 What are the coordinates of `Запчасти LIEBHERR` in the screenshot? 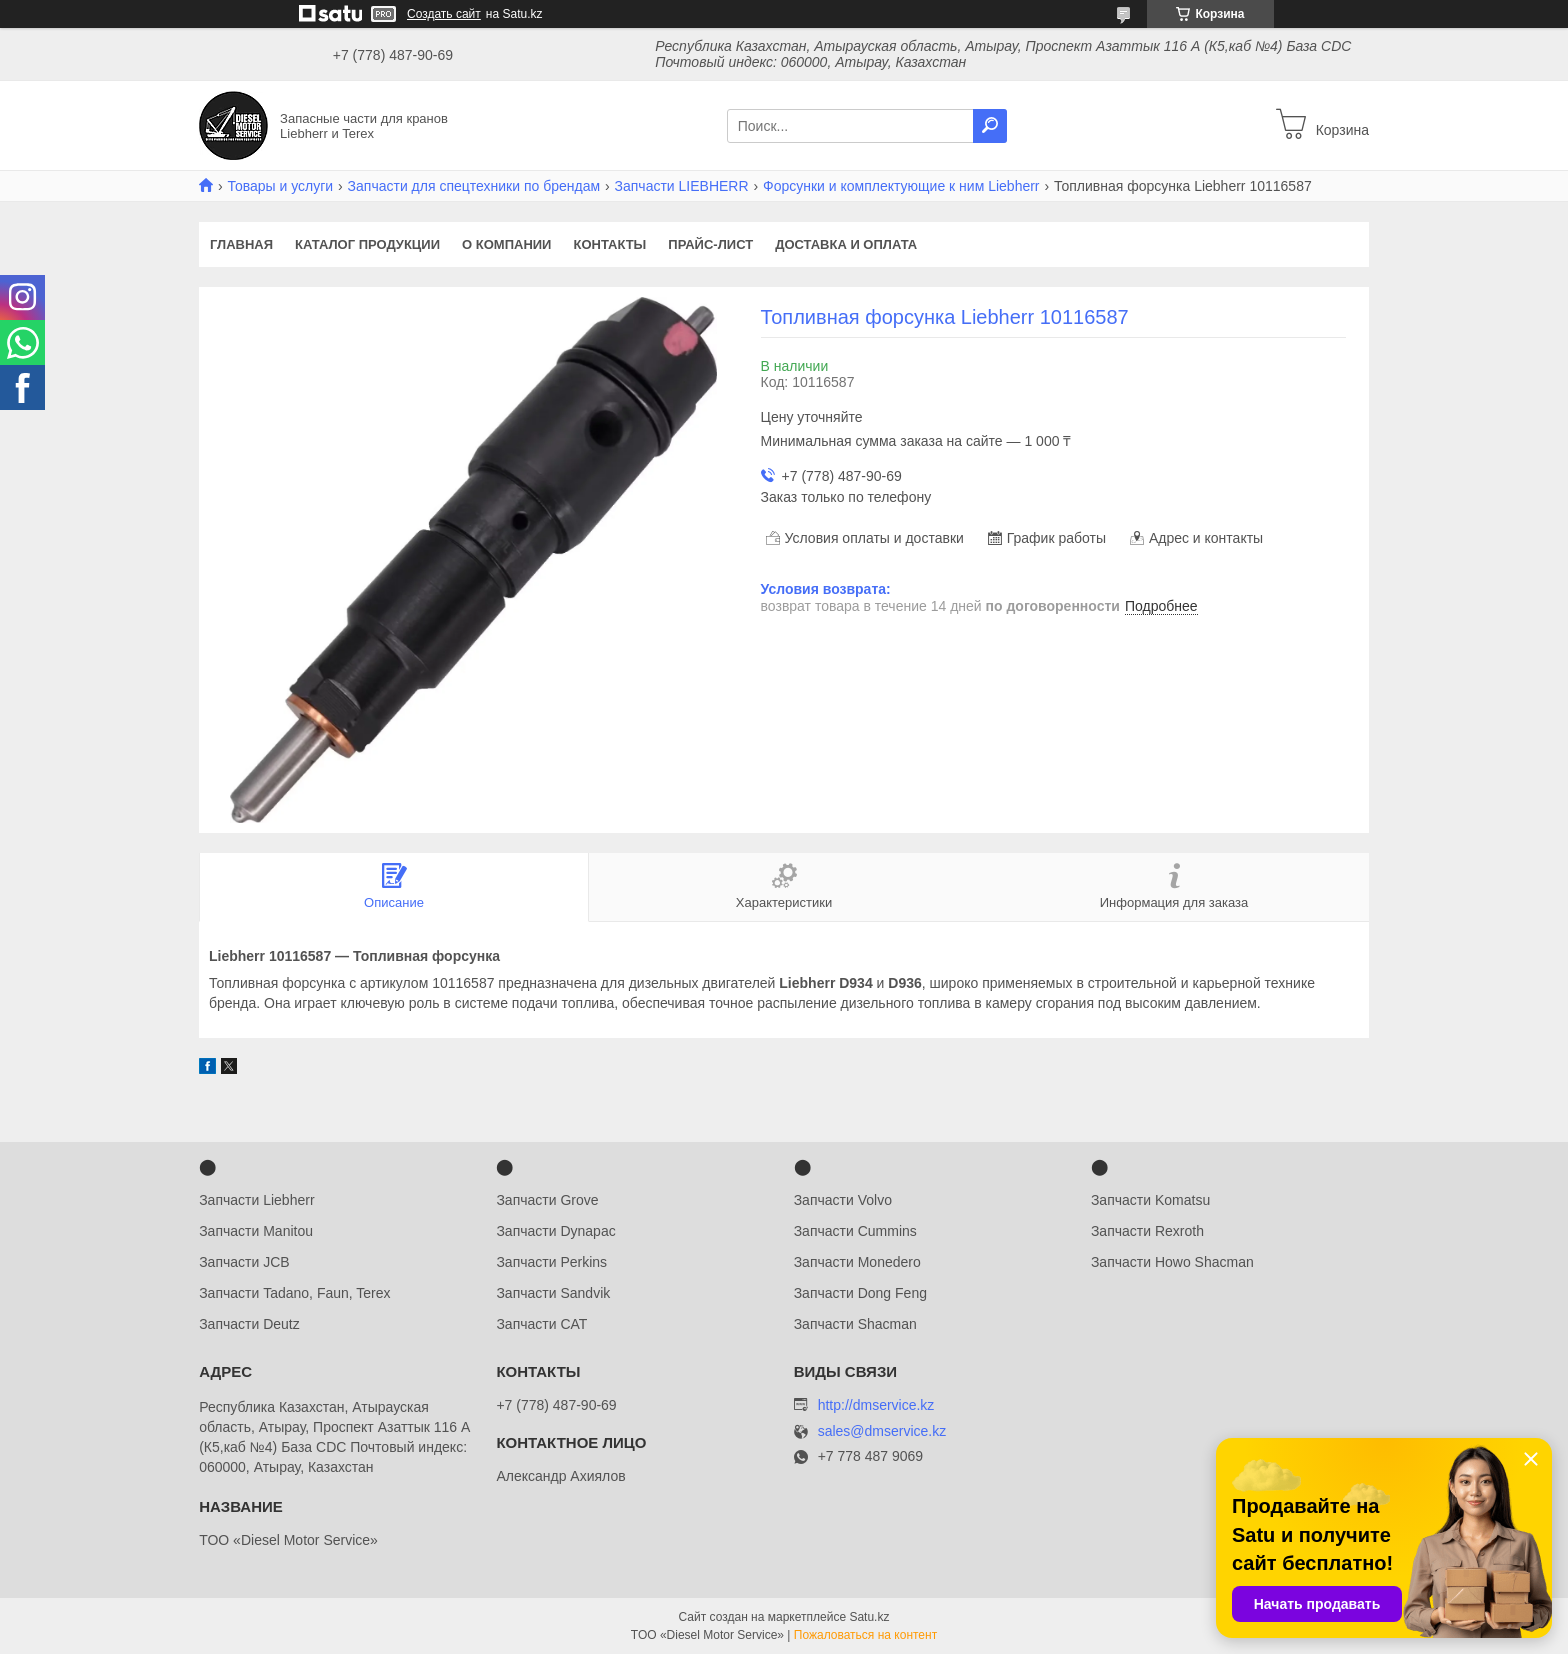 It's located at (682, 186).